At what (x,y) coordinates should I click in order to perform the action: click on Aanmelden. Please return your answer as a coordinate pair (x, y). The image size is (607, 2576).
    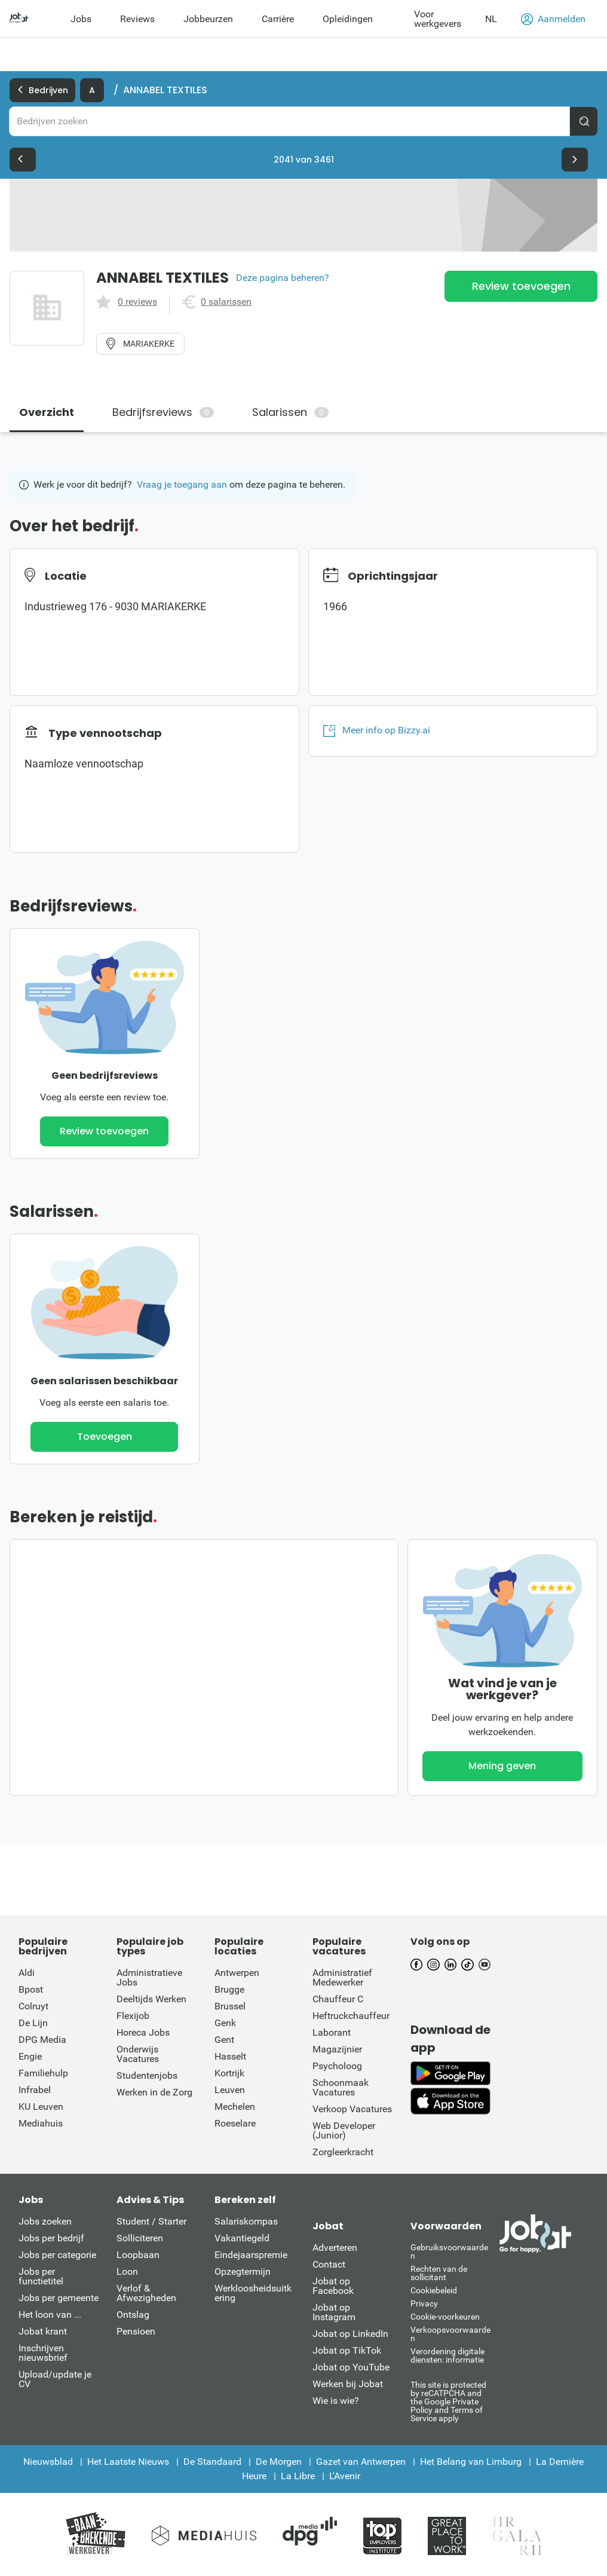
    Looking at the image, I should click on (553, 19).